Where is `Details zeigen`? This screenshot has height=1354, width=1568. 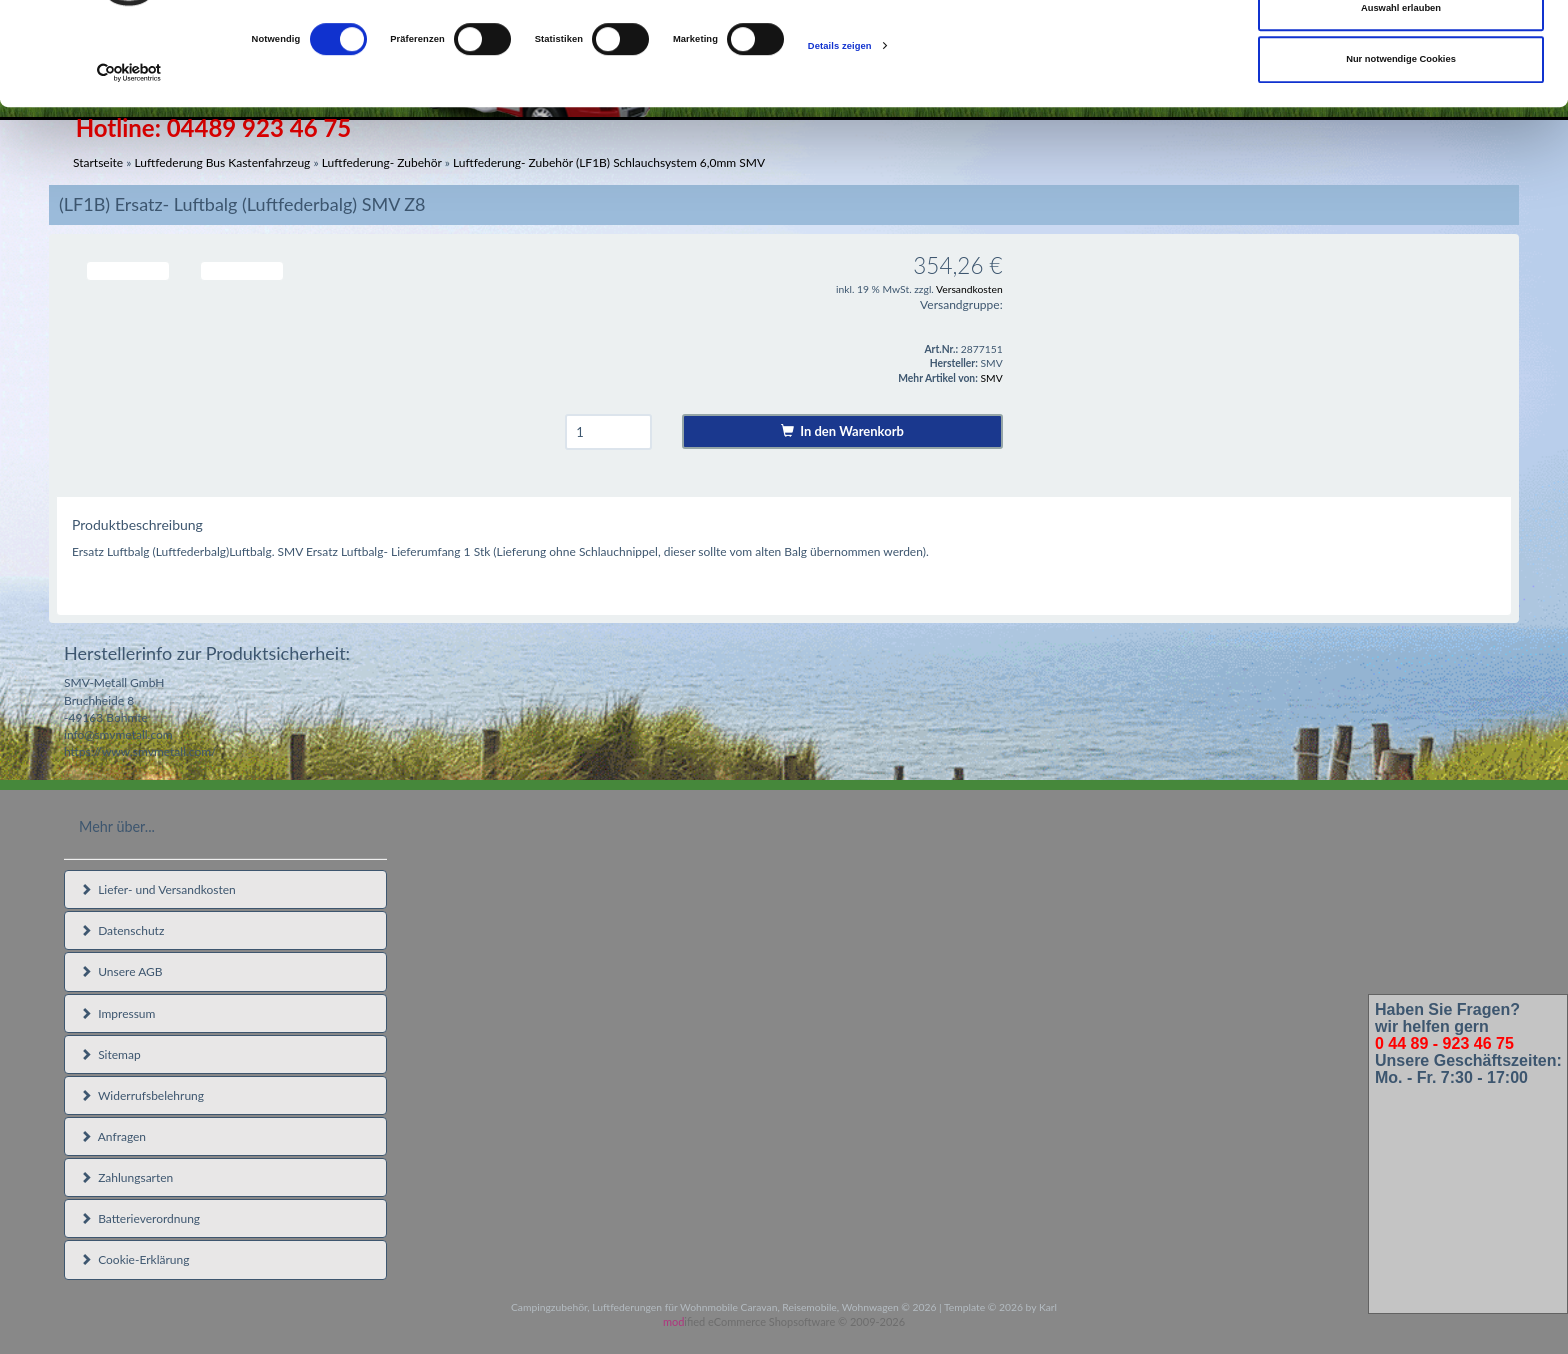
Details zeigen is located at coordinates (840, 137).